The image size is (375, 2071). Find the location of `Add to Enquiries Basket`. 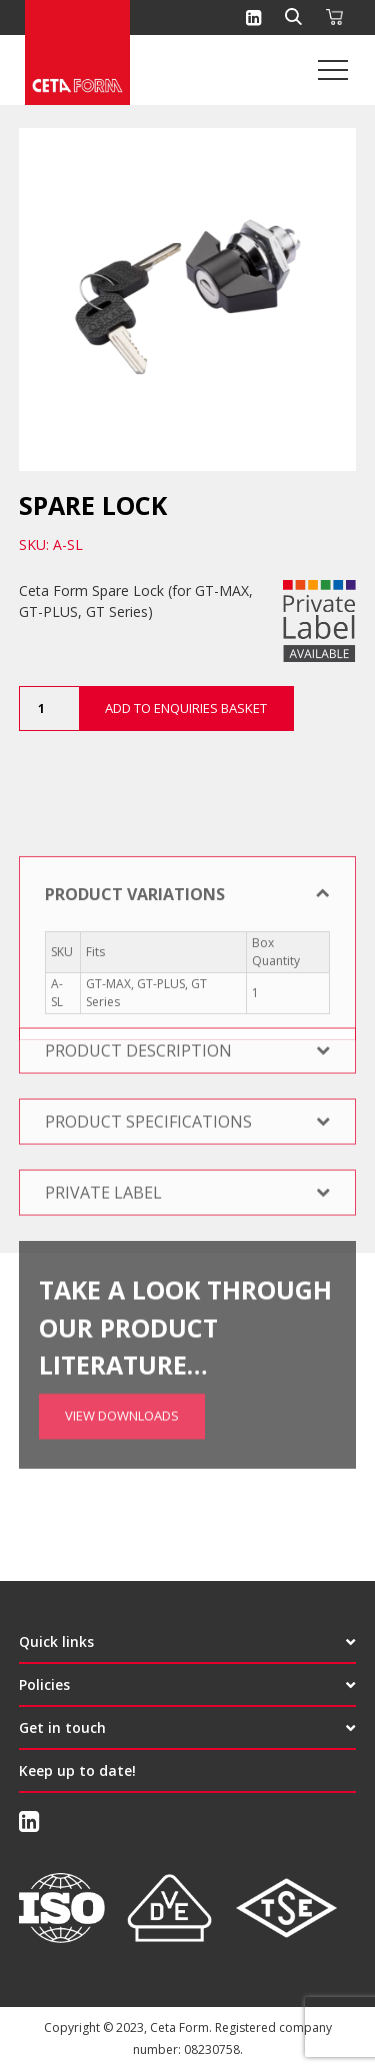

Add to Enquiries Basket is located at coordinates (186, 708).